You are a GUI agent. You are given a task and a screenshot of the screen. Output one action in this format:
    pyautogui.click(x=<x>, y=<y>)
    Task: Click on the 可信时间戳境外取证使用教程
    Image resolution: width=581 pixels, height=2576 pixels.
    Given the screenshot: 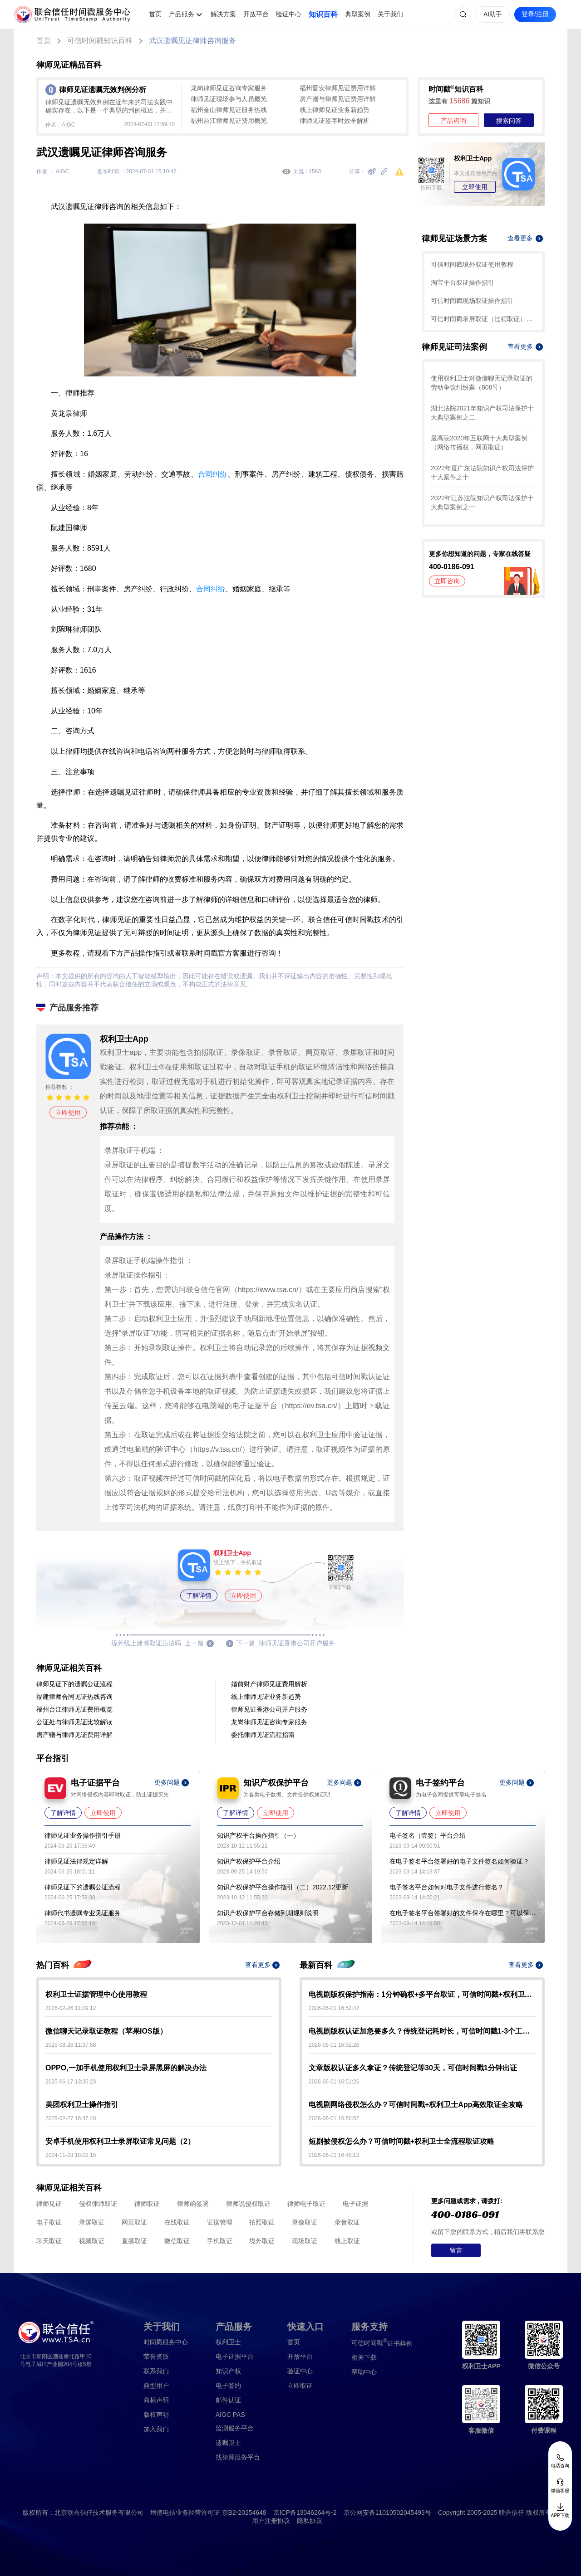 What is the action you would take?
    pyautogui.click(x=472, y=264)
    